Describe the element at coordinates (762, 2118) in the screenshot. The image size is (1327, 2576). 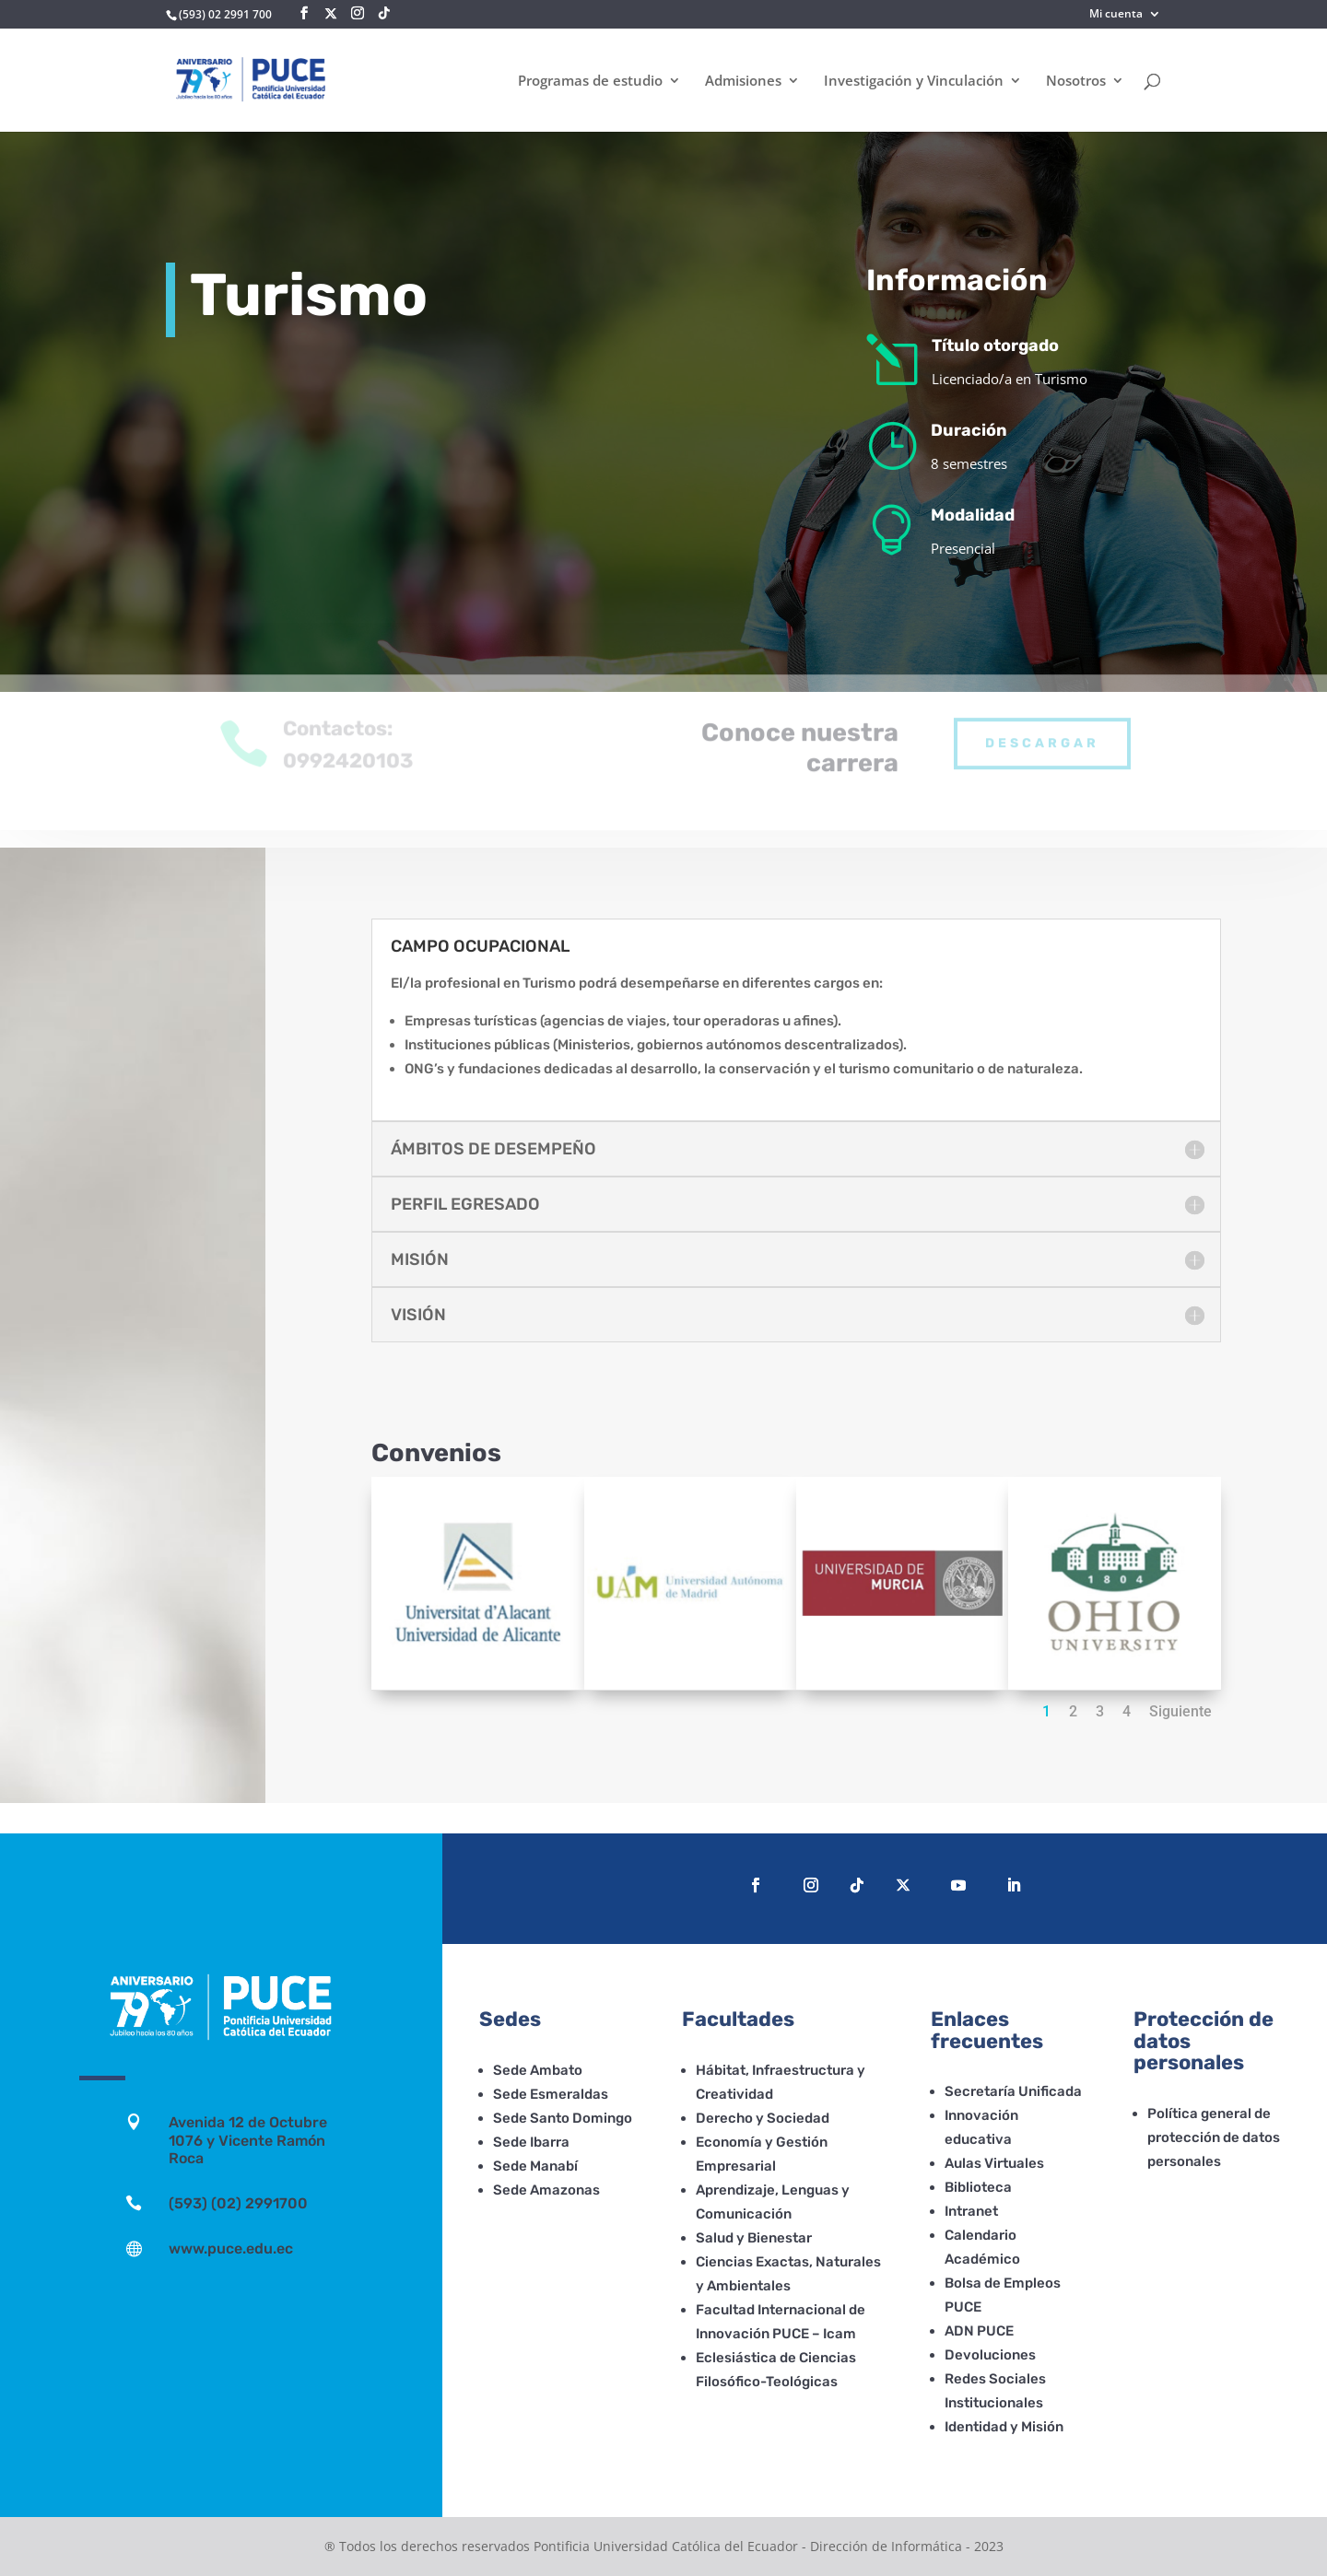
I see `Derecho y Sociedad` at that location.